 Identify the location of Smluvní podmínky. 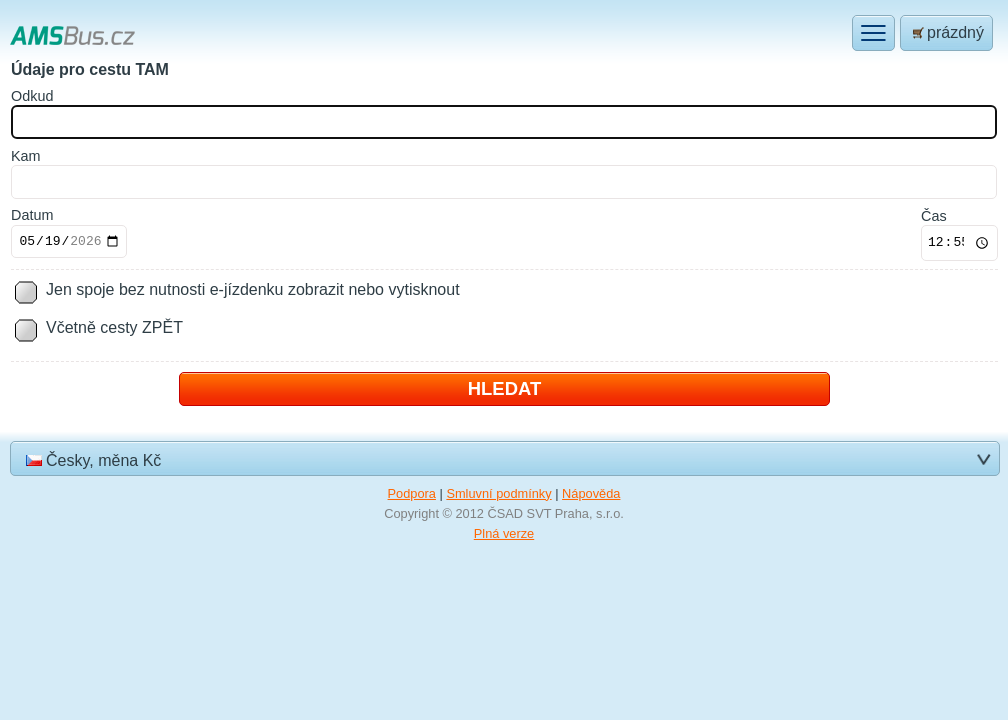
(498, 493).